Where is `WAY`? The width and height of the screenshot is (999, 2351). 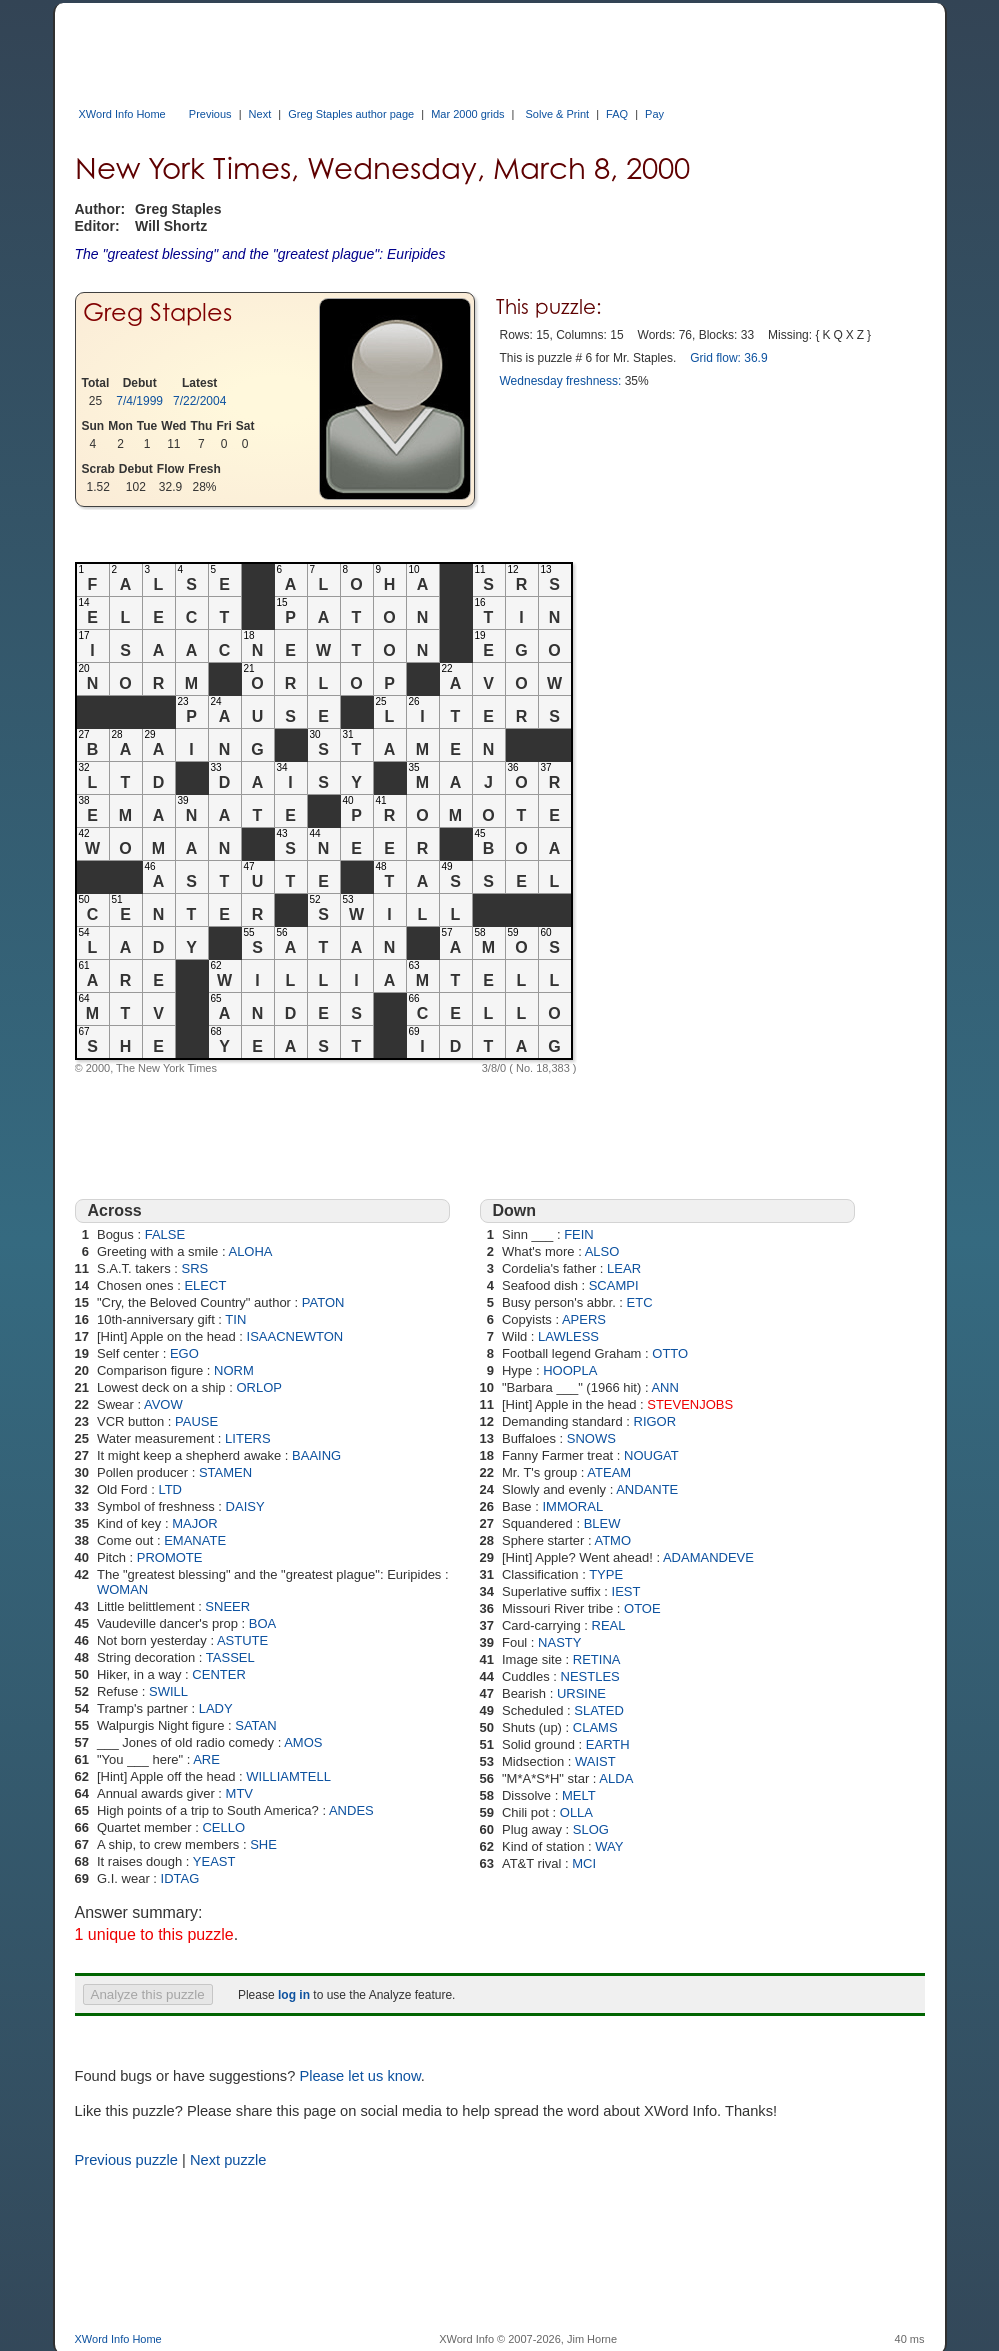
WAY is located at coordinates (609, 1846).